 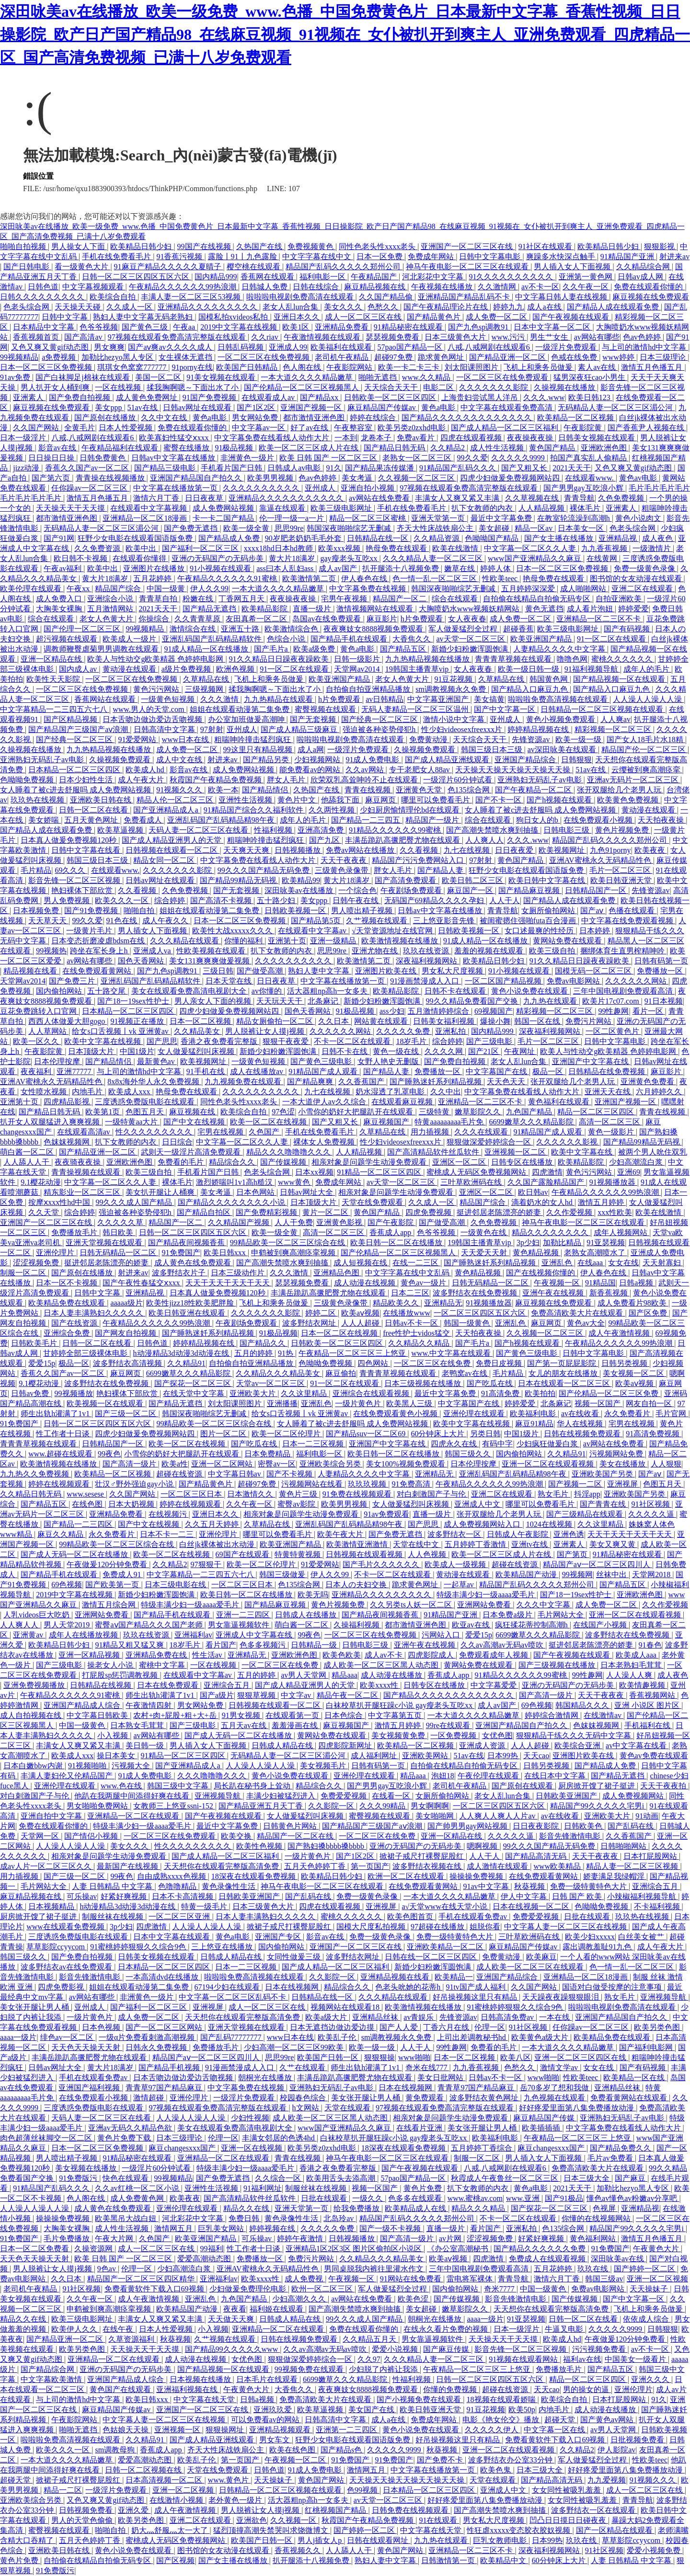 What do you see at coordinates (531, 1967) in the screenshot?
I see `成人欧美一区二区三区在线观看` at bounding box center [531, 1967].